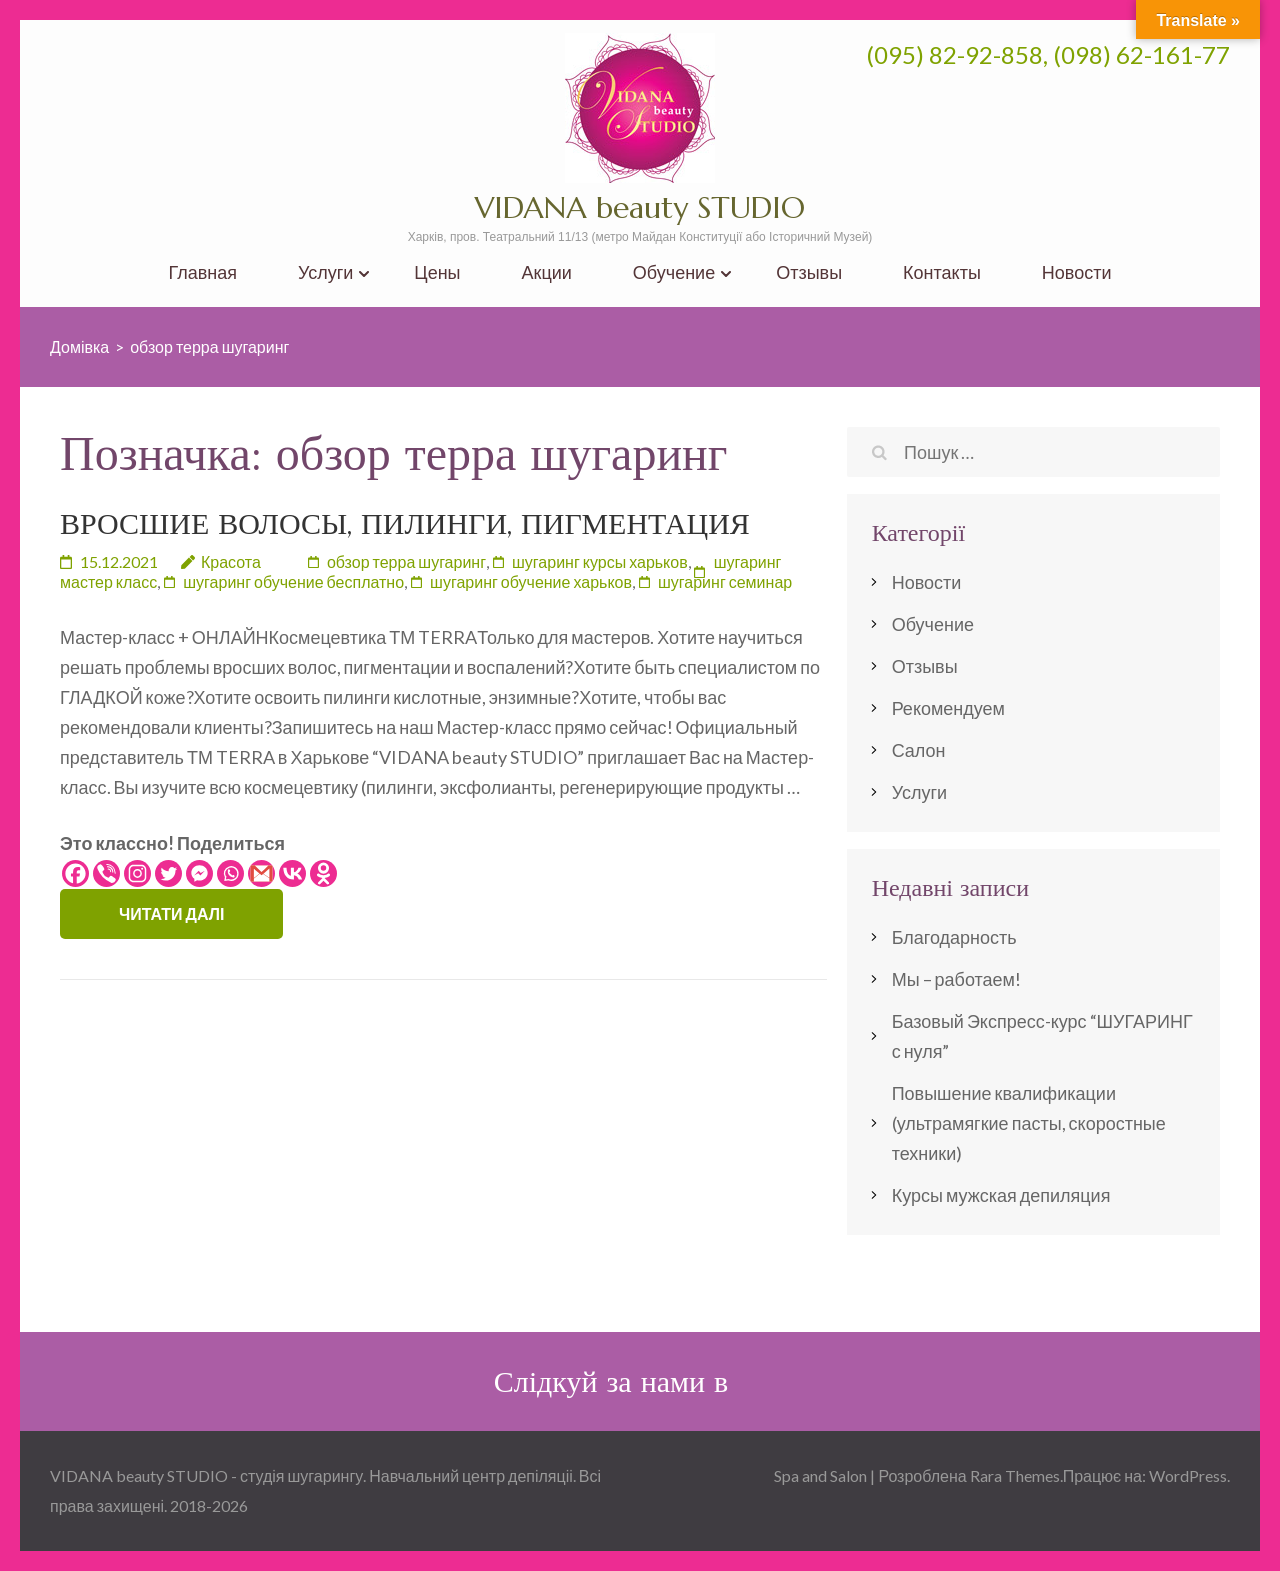  I want to click on шугаринг обучение харьков, so click(531, 581).